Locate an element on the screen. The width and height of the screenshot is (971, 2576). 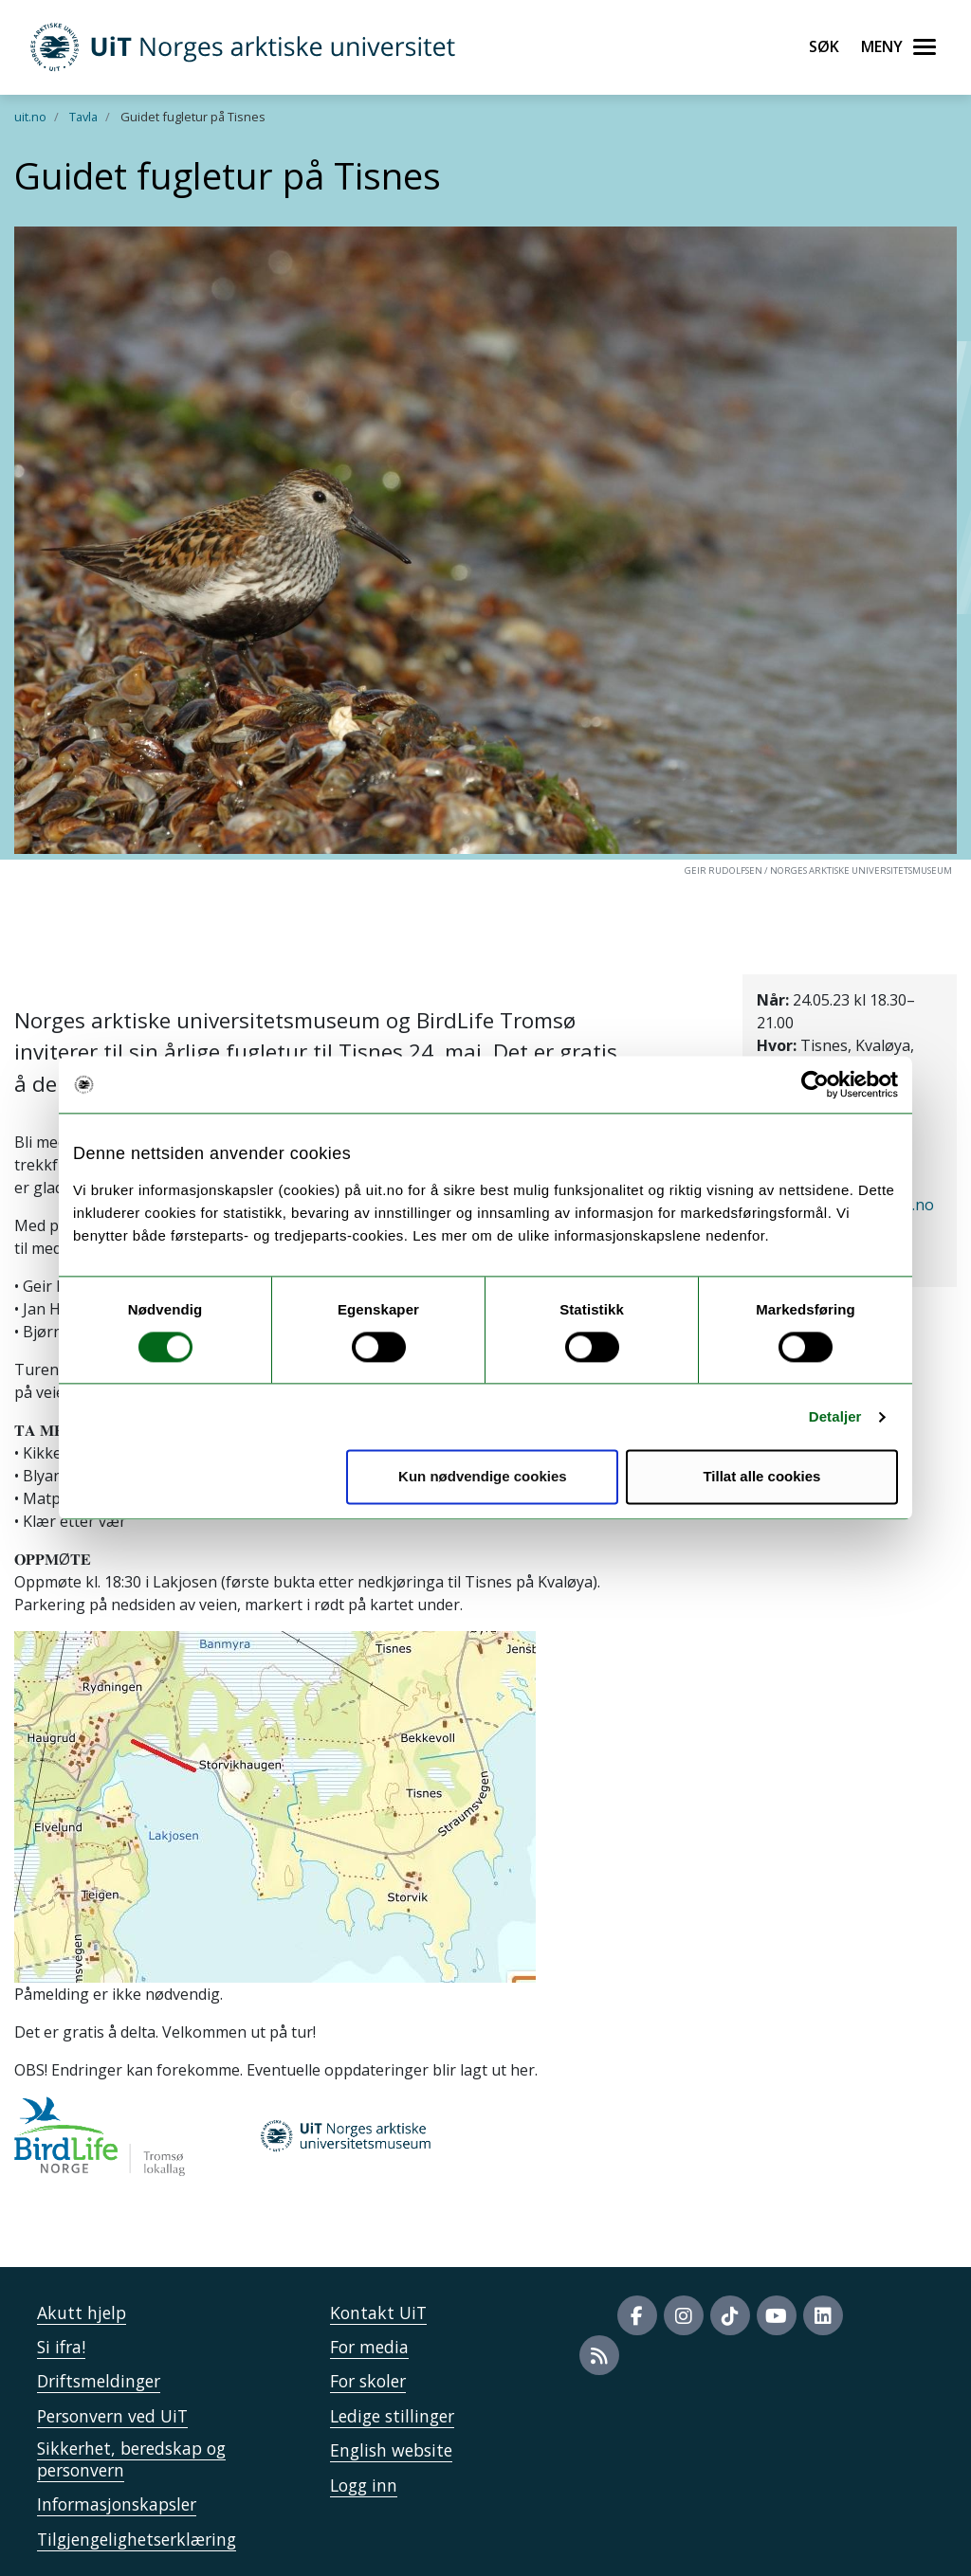
uit.no is located at coordinates (30, 116).